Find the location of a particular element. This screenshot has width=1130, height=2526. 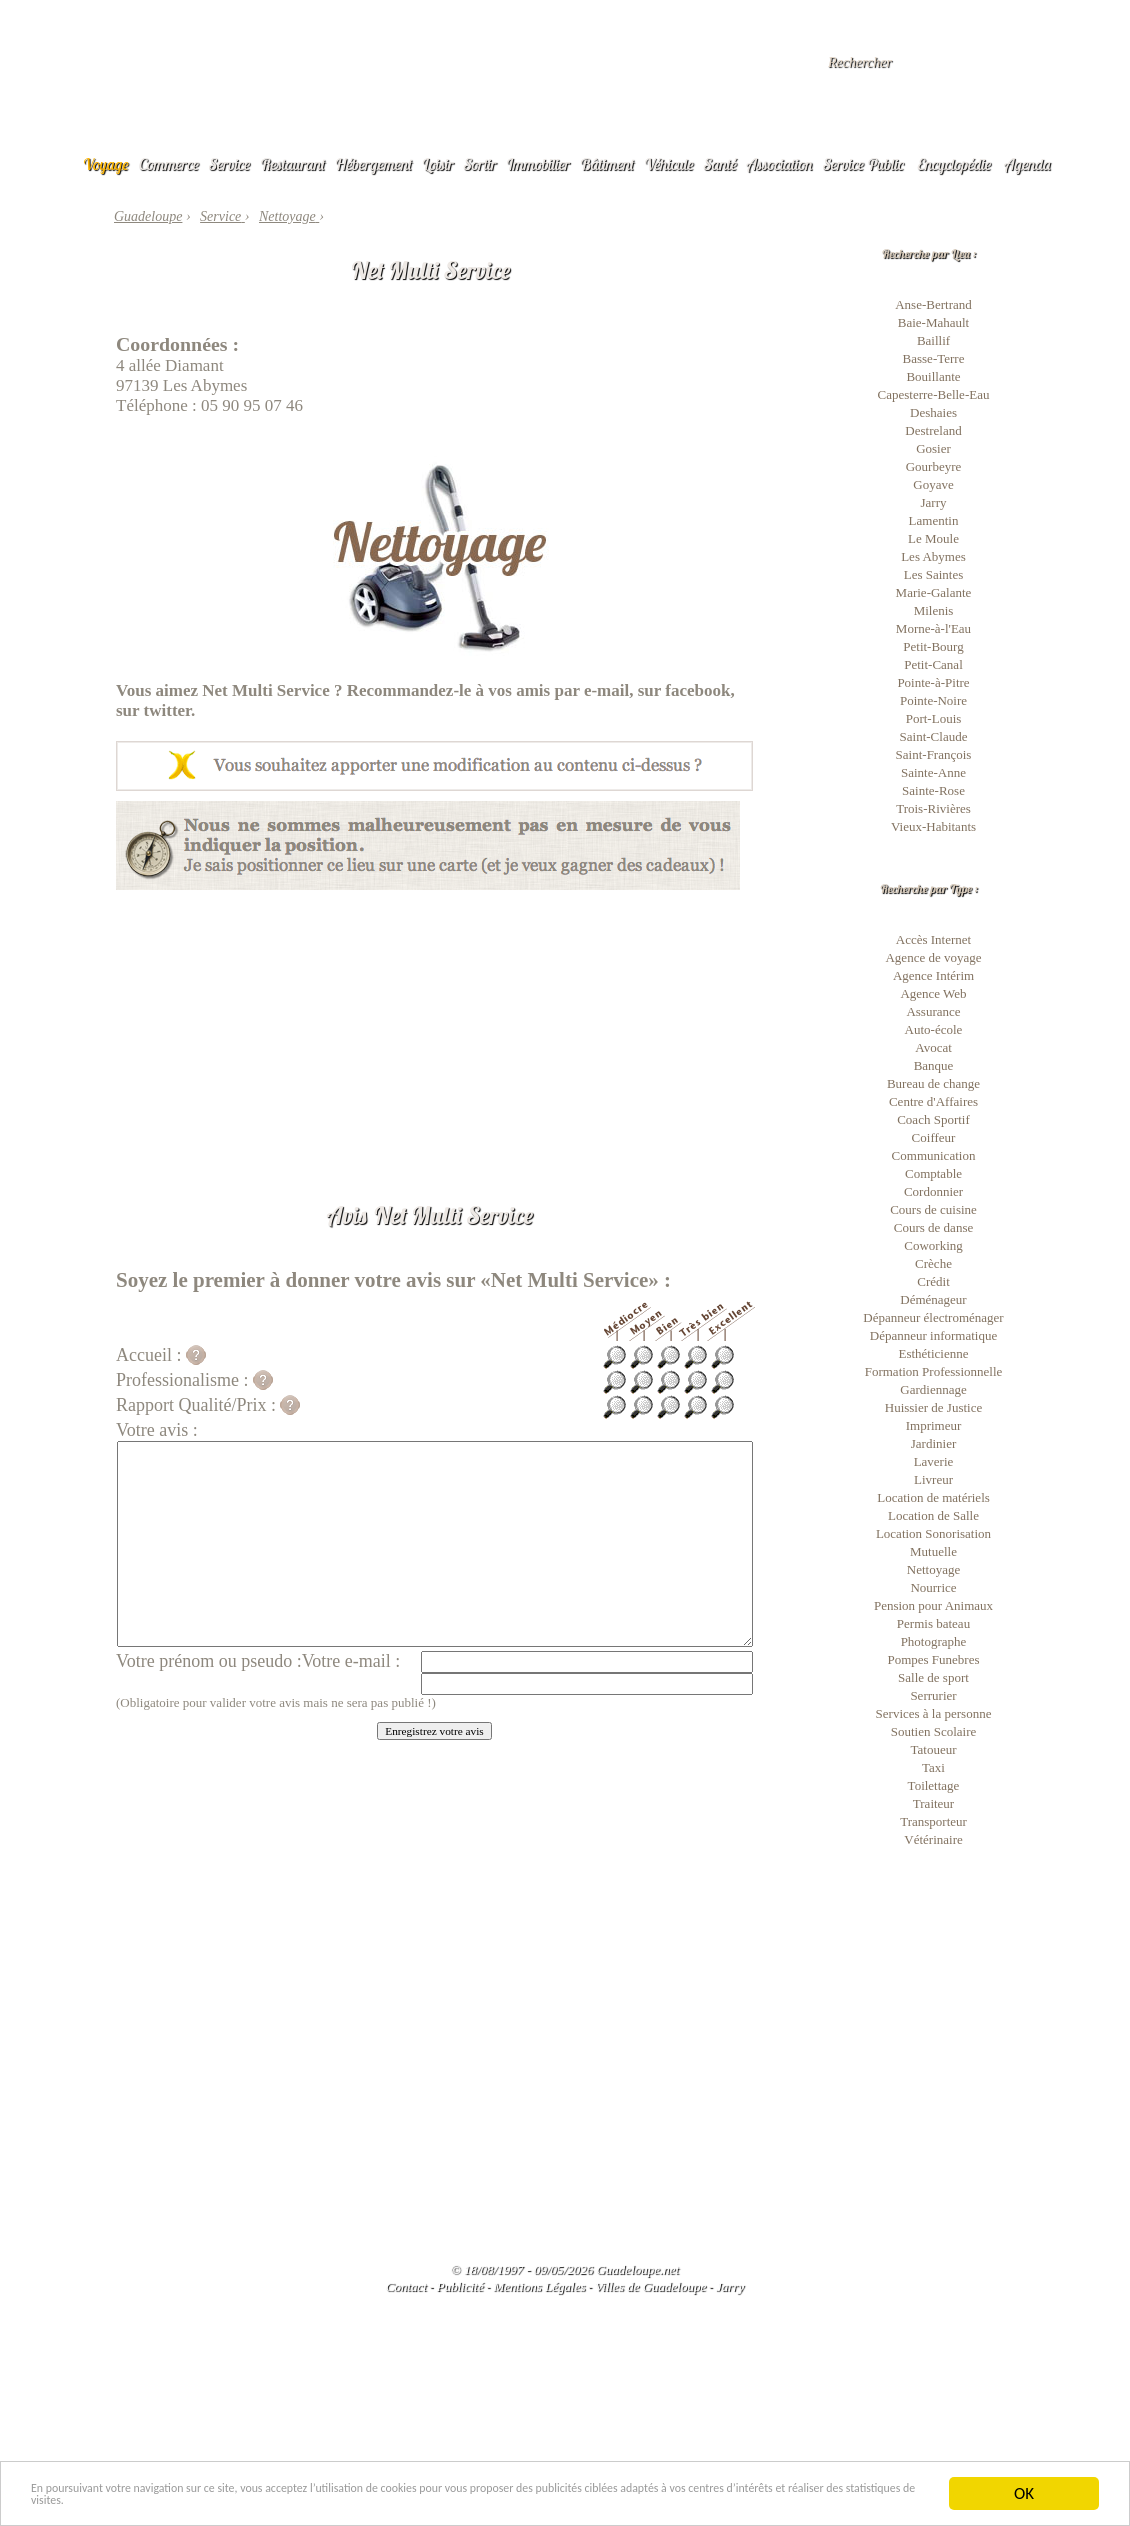

Sainte-Anne is located at coordinates (933, 772).